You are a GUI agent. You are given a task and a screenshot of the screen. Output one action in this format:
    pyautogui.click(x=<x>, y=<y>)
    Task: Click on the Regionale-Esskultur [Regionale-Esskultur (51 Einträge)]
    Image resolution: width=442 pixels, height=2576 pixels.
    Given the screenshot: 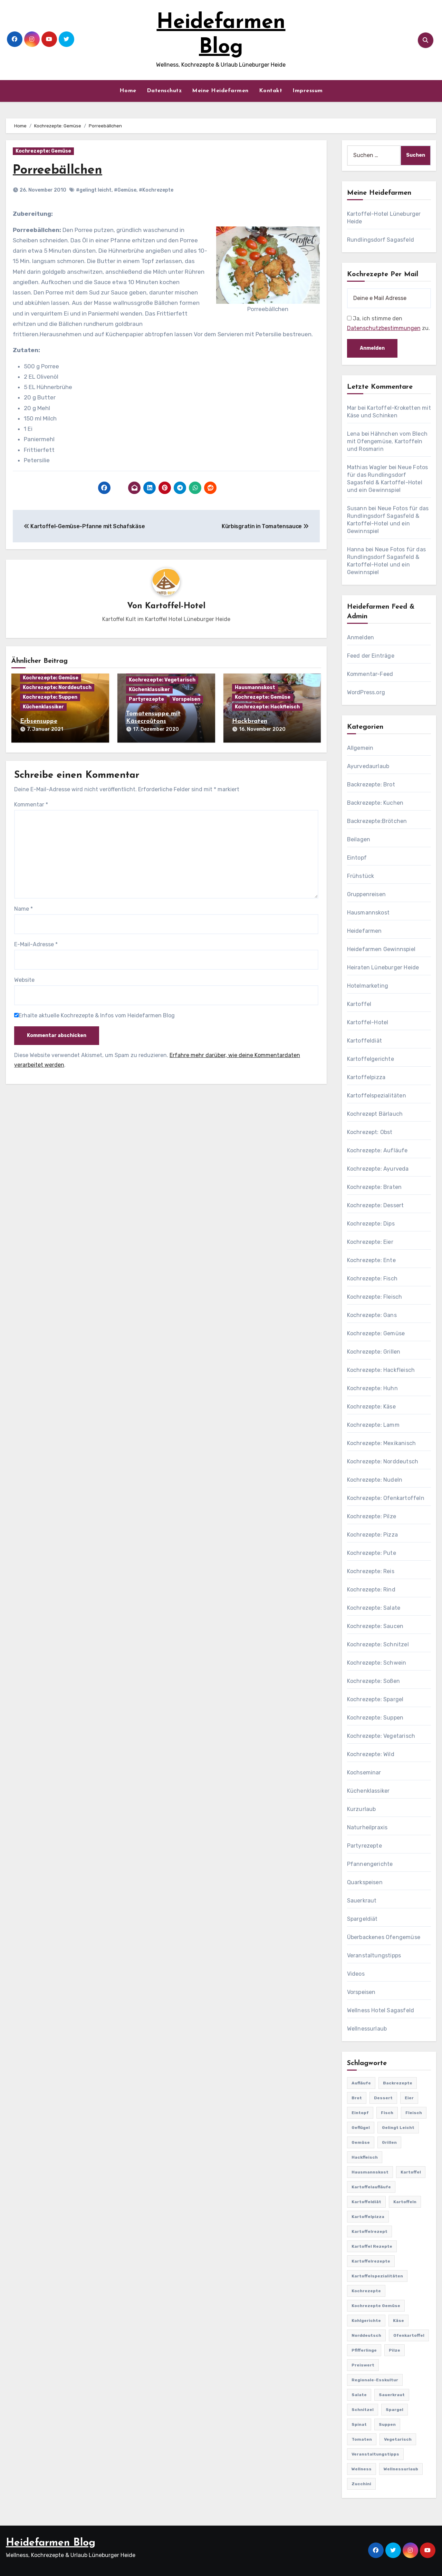 What is the action you would take?
    pyautogui.click(x=375, y=2380)
    